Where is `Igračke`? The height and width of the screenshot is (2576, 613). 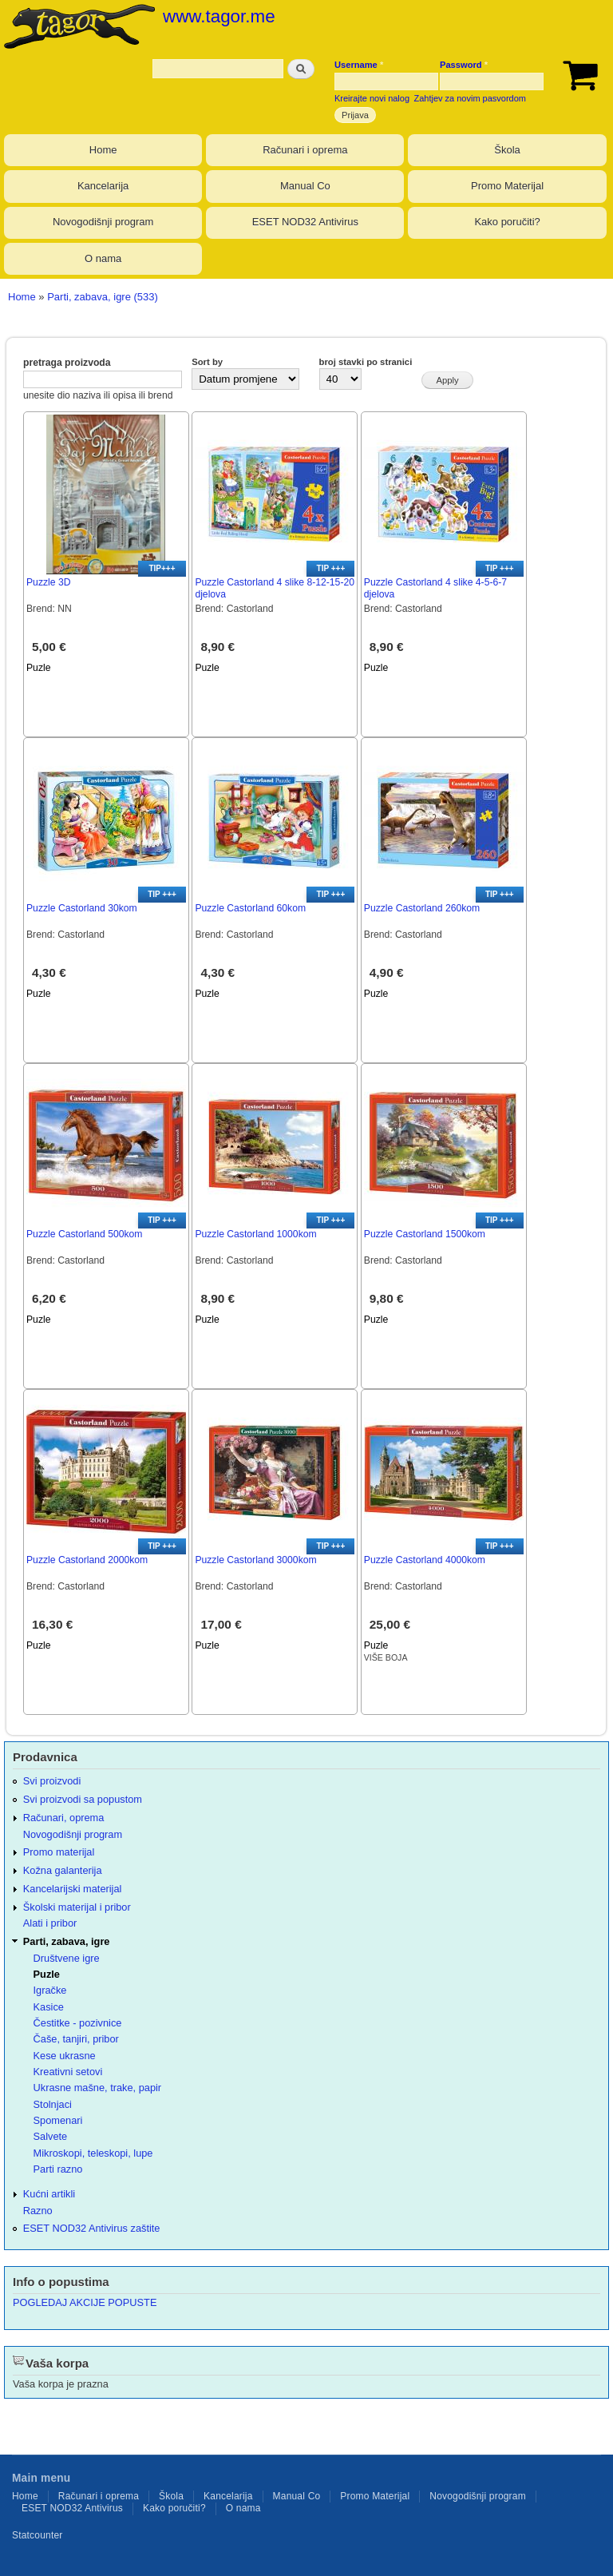 Igračke is located at coordinates (50, 1990).